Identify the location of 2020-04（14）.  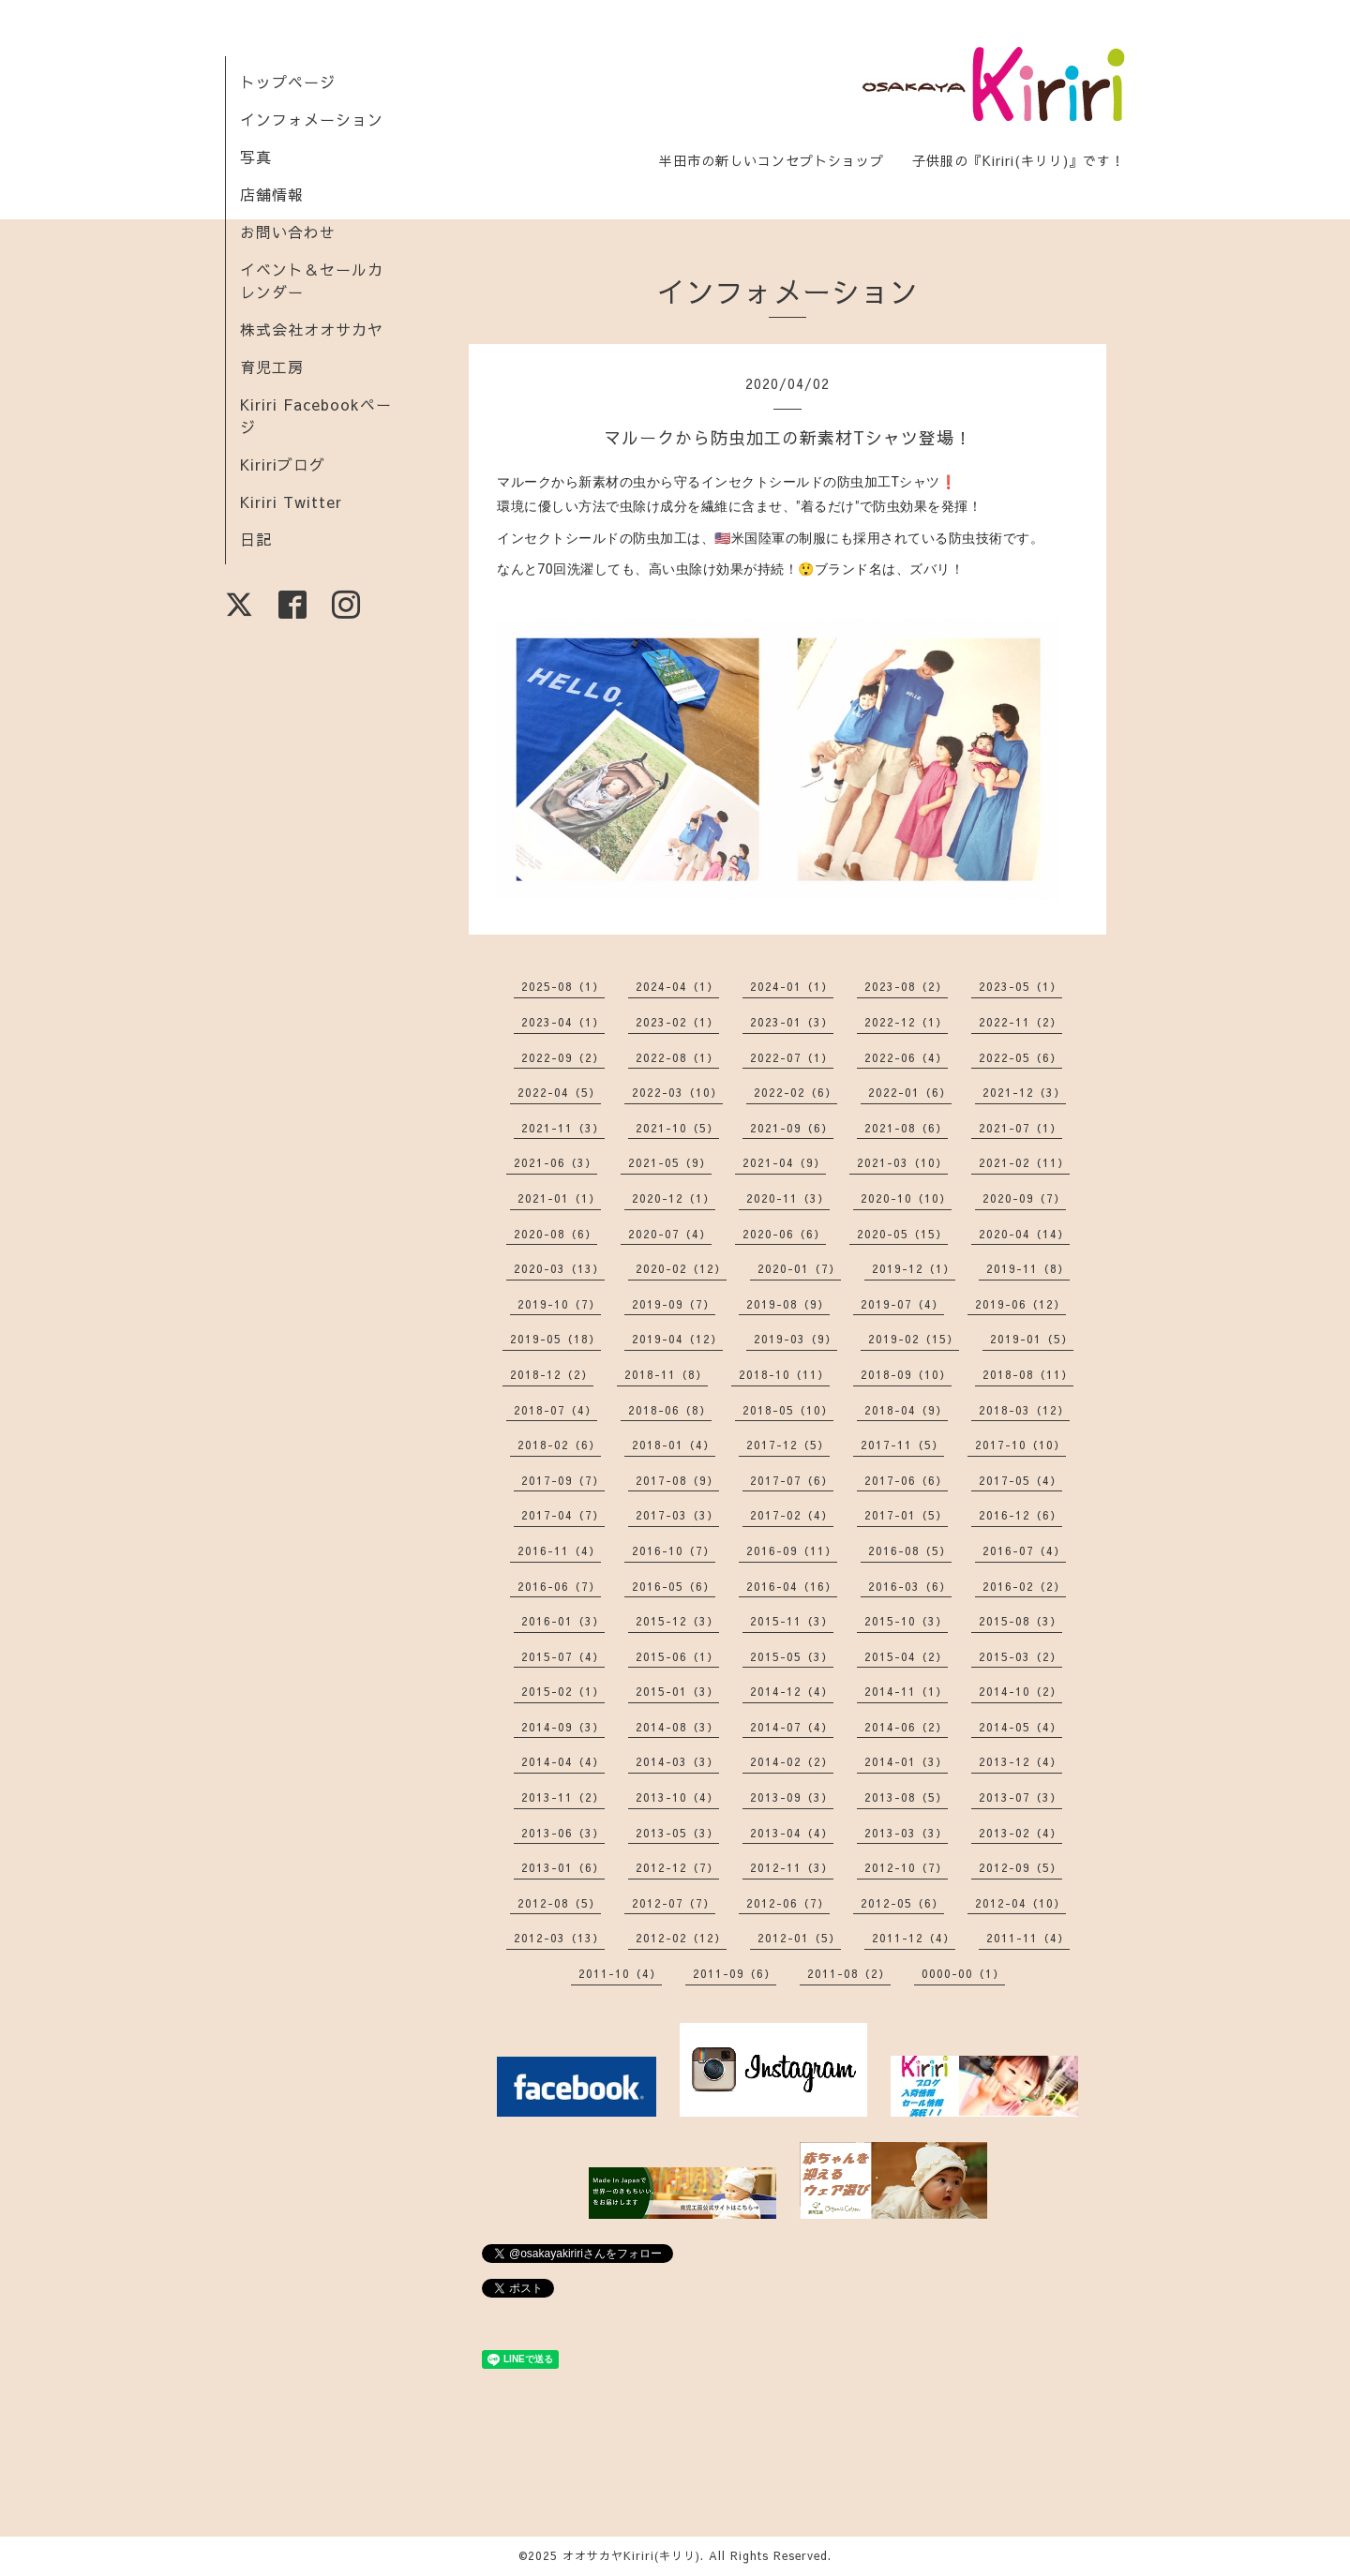
(1024, 1233).